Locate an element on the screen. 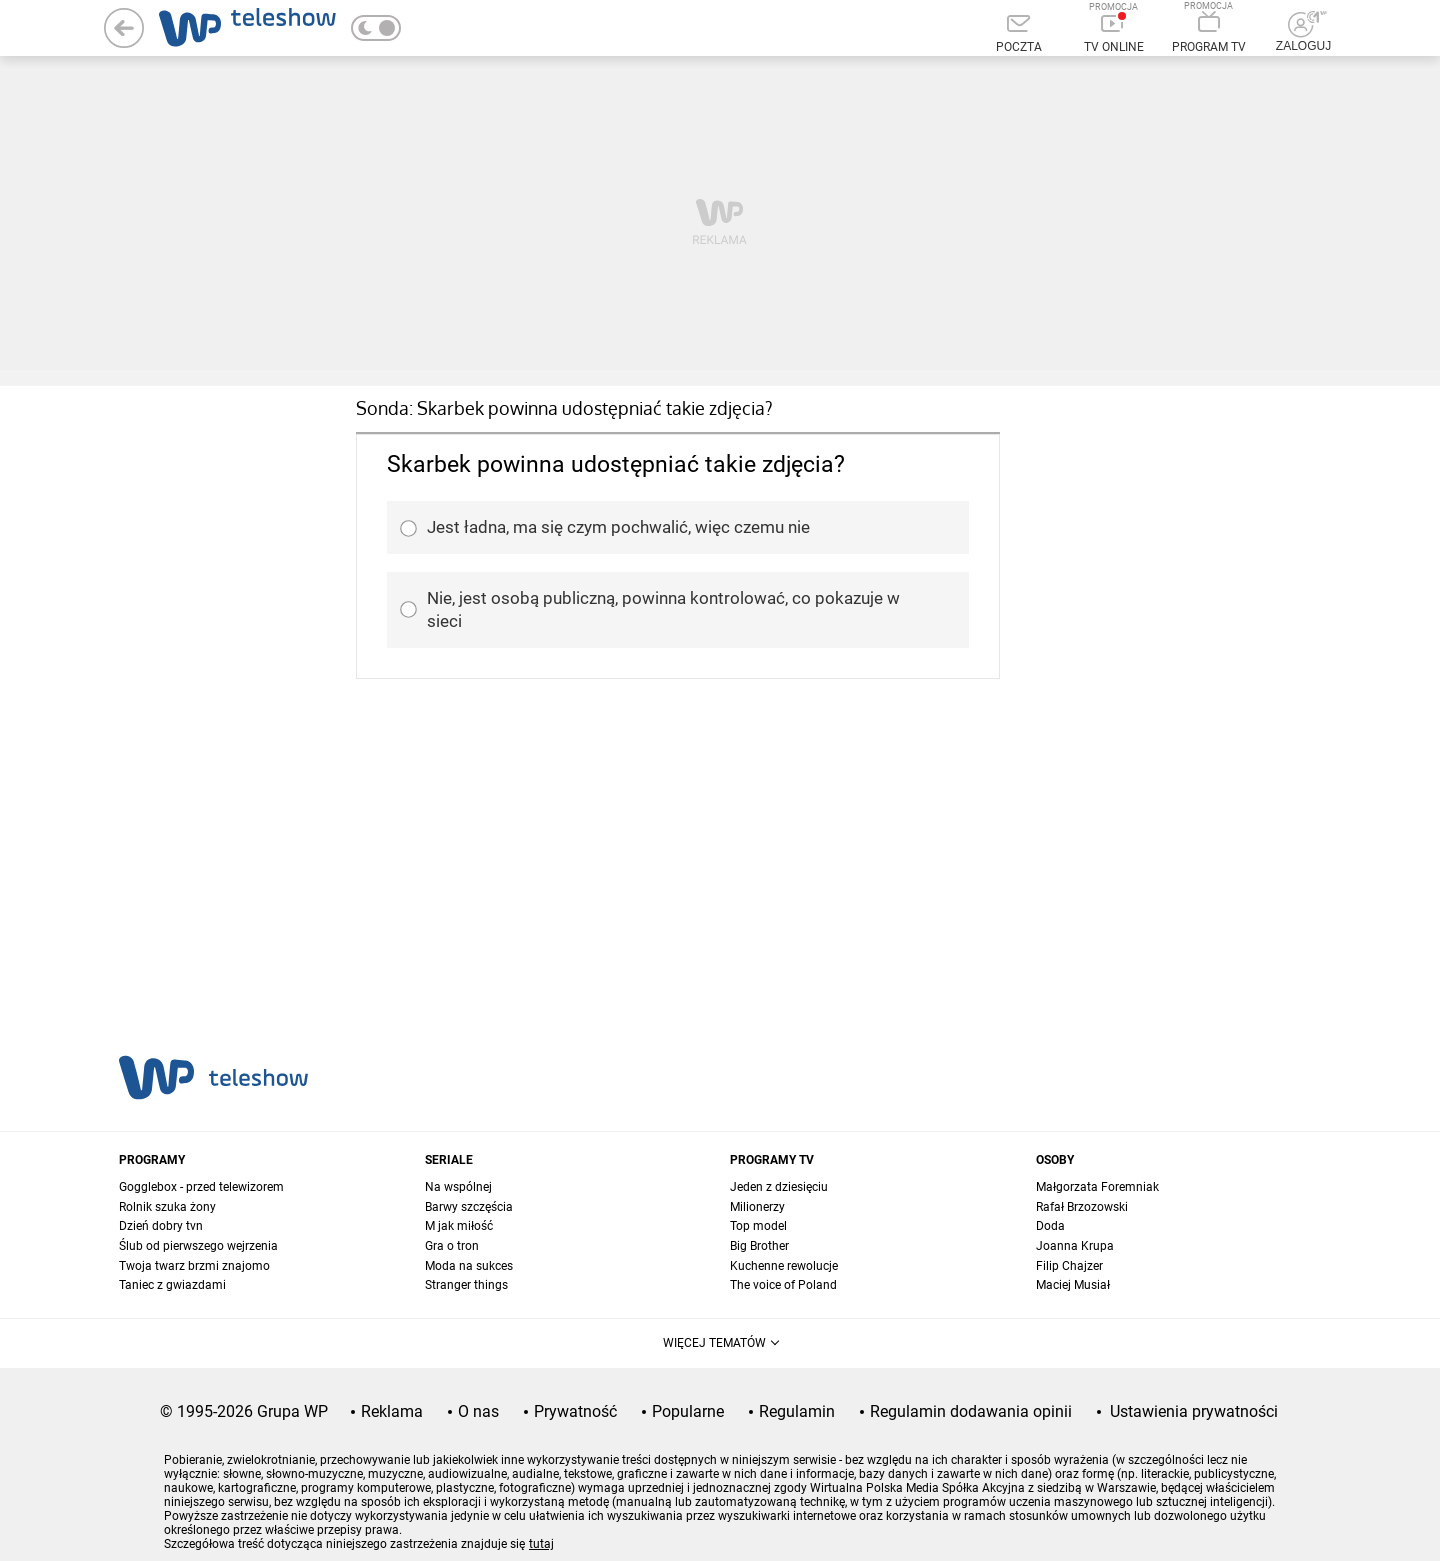  [Poczta] is located at coordinates (1018, 35).